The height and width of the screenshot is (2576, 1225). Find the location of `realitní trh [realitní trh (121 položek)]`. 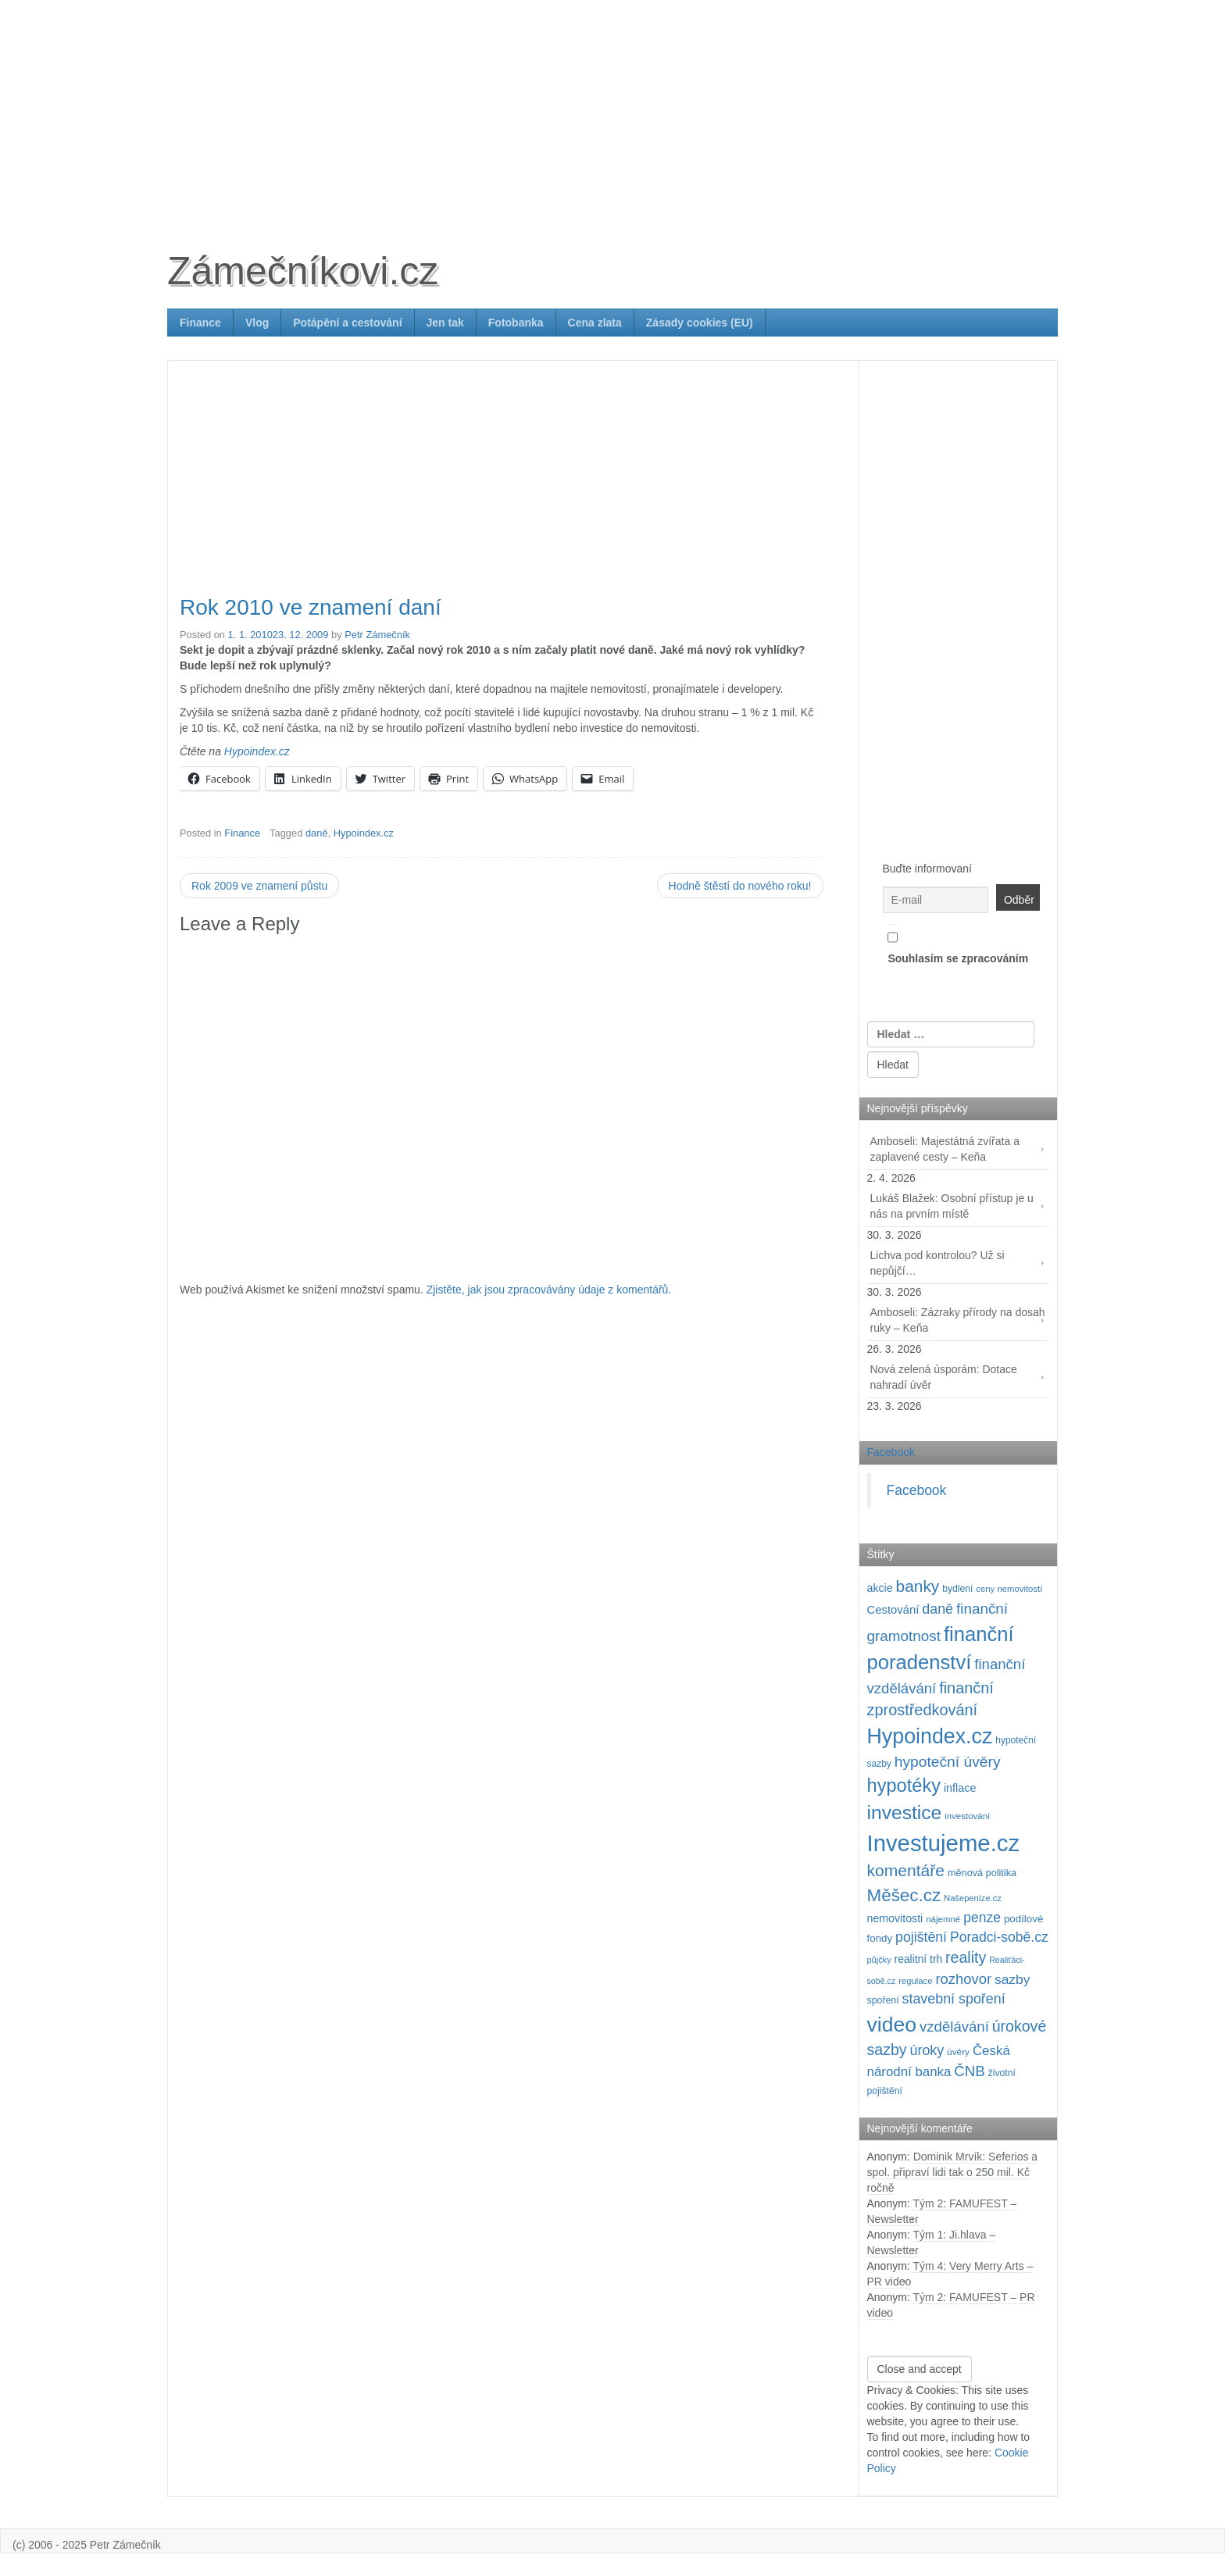

realitní trh [realitní trh (121 položek)] is located at coordinates (919, 1959).